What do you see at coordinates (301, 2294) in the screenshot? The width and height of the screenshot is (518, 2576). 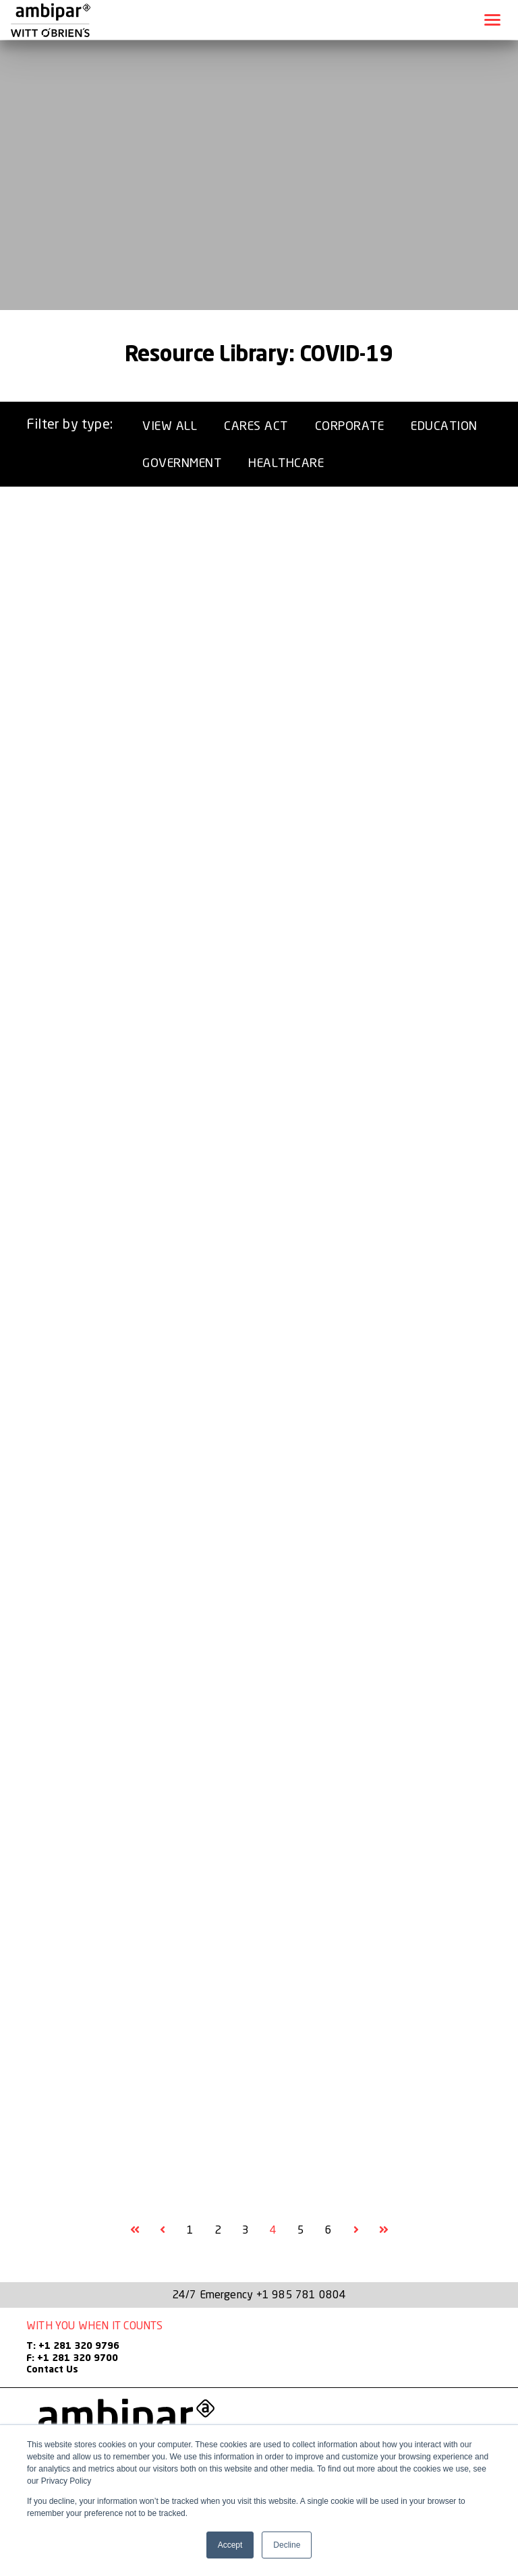 I see `+1 985 781 0804` at bounding box center [301, 2294].